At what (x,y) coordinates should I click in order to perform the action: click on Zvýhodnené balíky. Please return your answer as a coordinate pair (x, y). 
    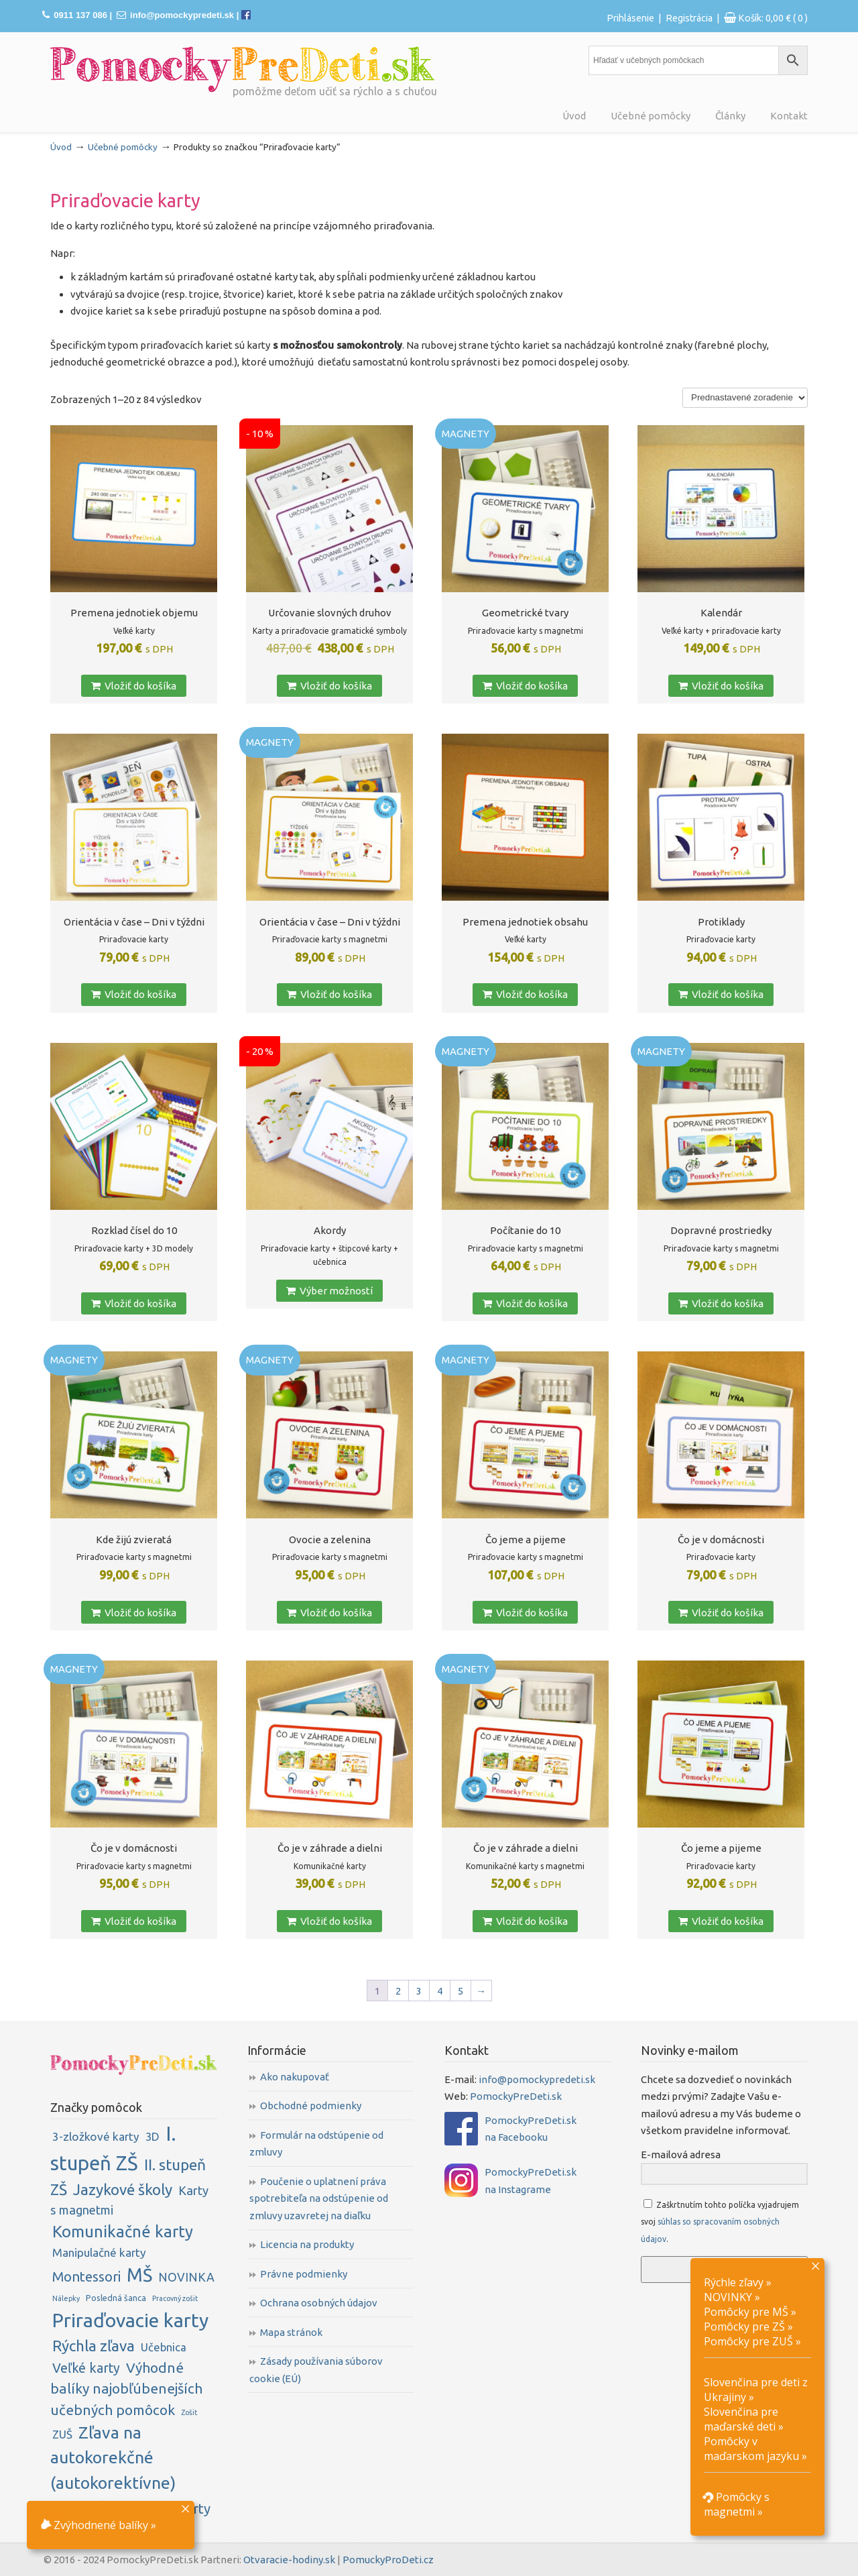
    Looking at the image, I should click on (94, 2525).